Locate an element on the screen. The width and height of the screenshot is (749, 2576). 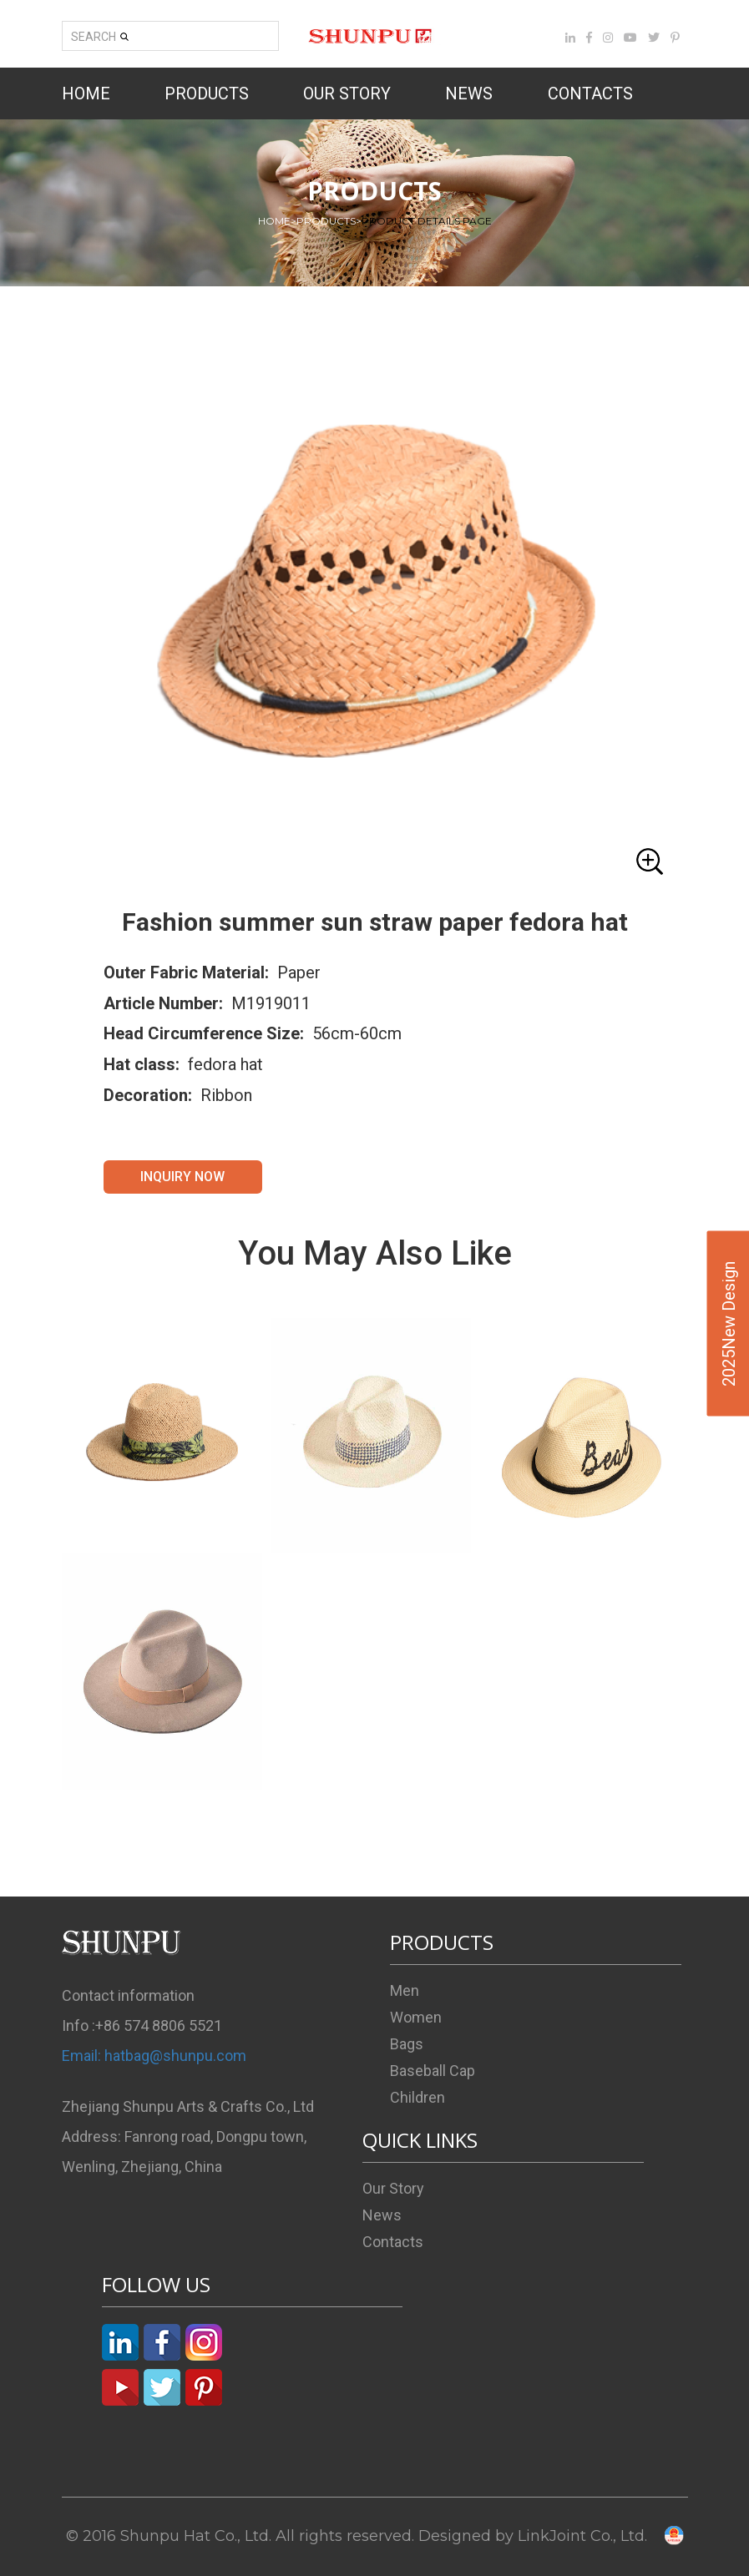
Bags is located at coordinates (406, 2044).